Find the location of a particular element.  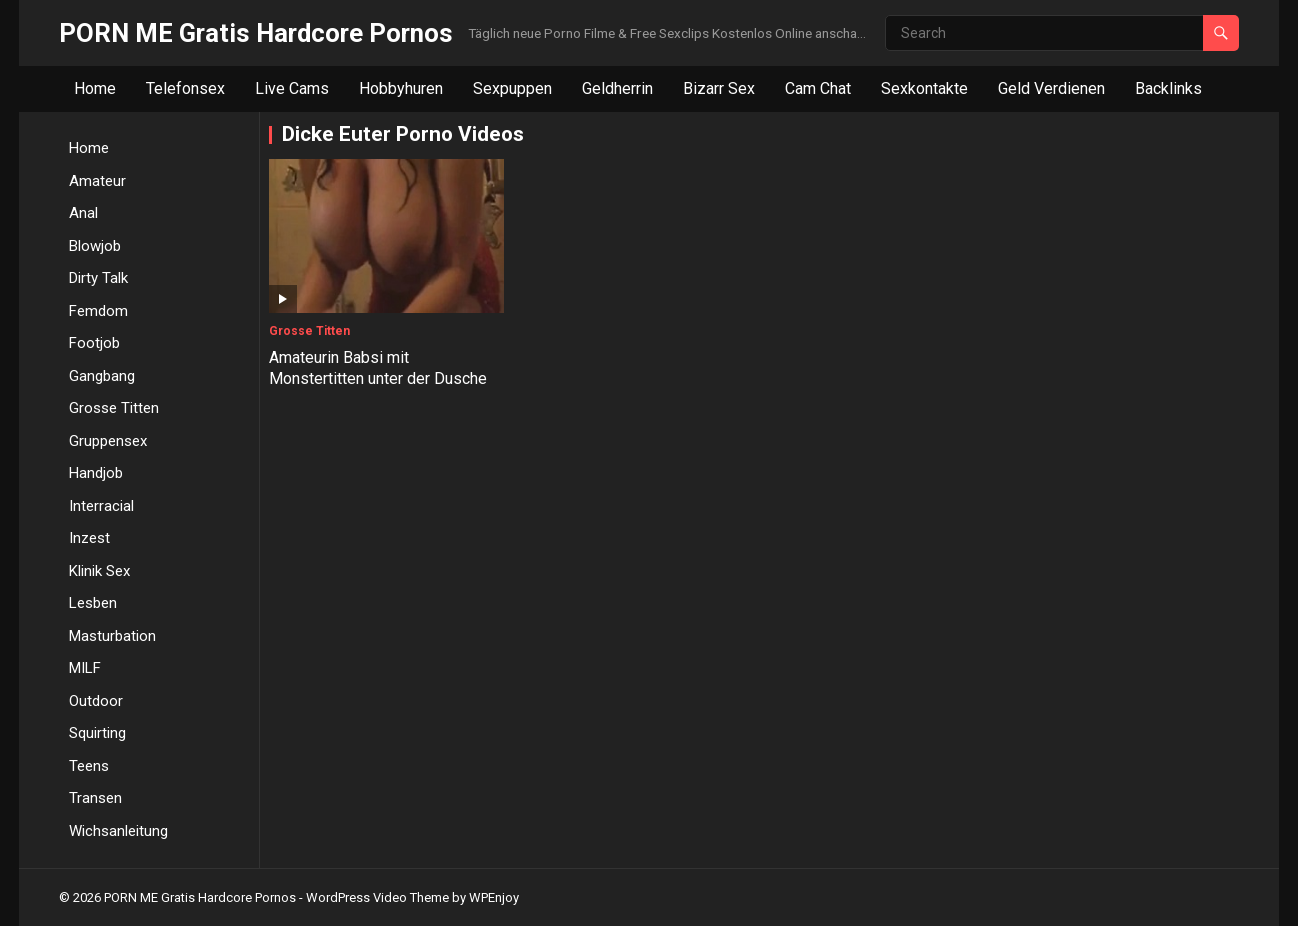

Live Cams is located at coordinates (292, 88).